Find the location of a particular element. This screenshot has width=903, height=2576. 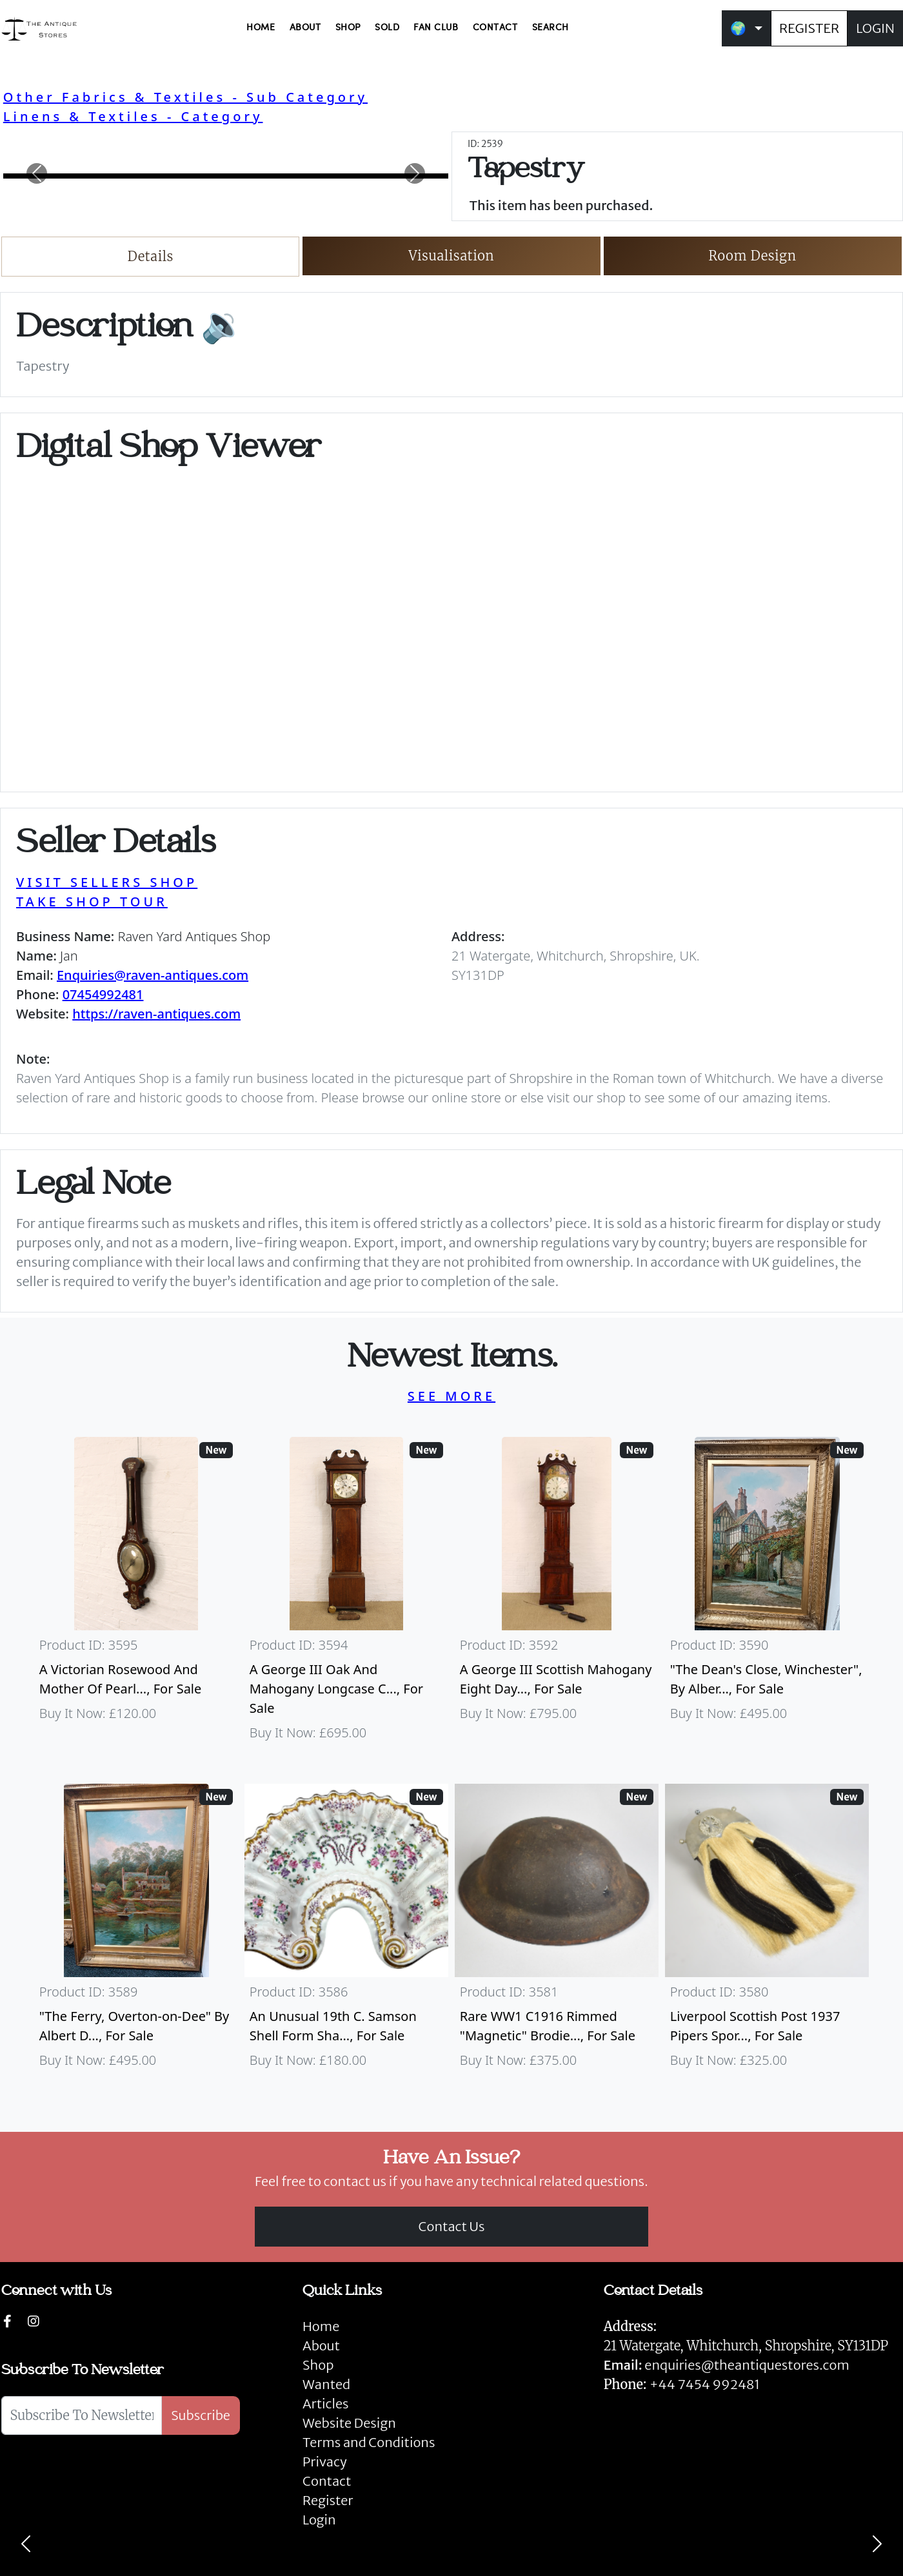

SOLD is located at coordinates (387, 28).